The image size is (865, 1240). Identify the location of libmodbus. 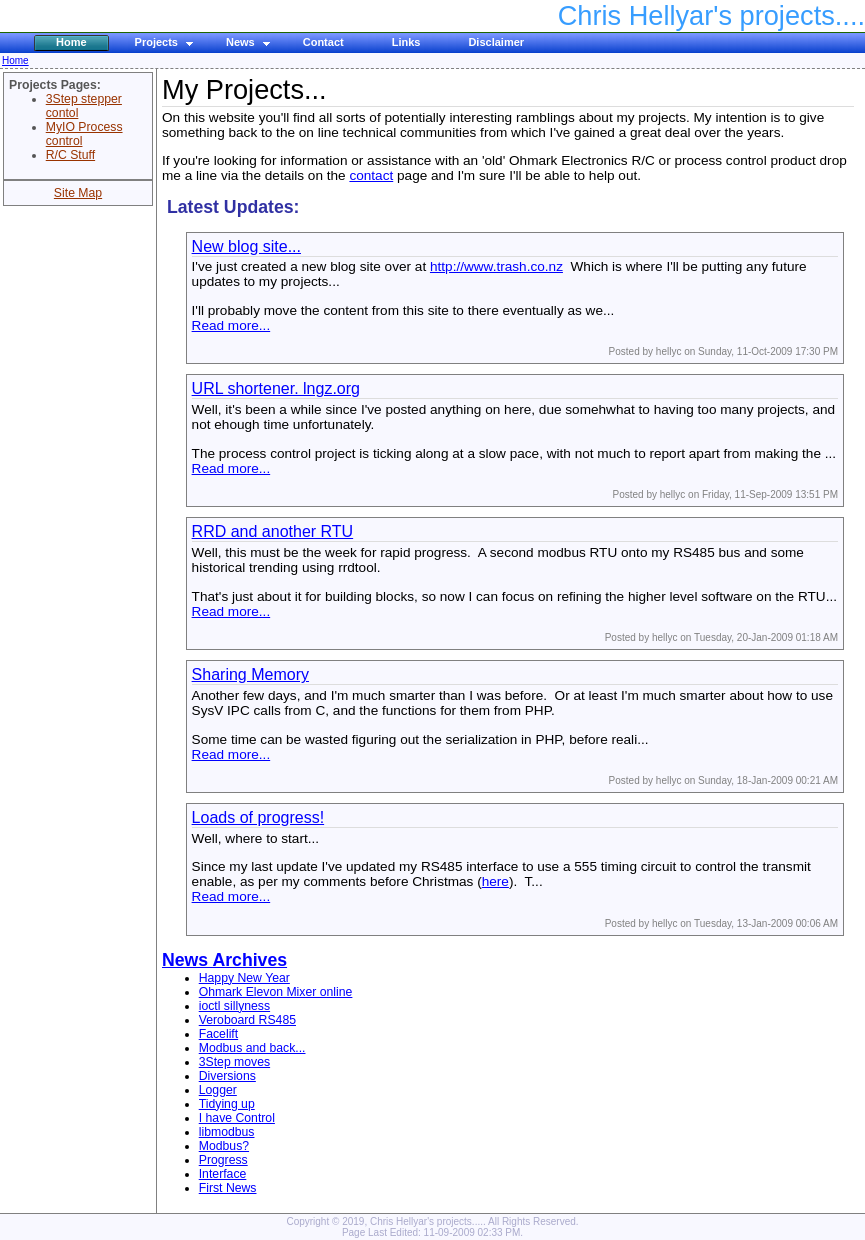
(227, 1132).